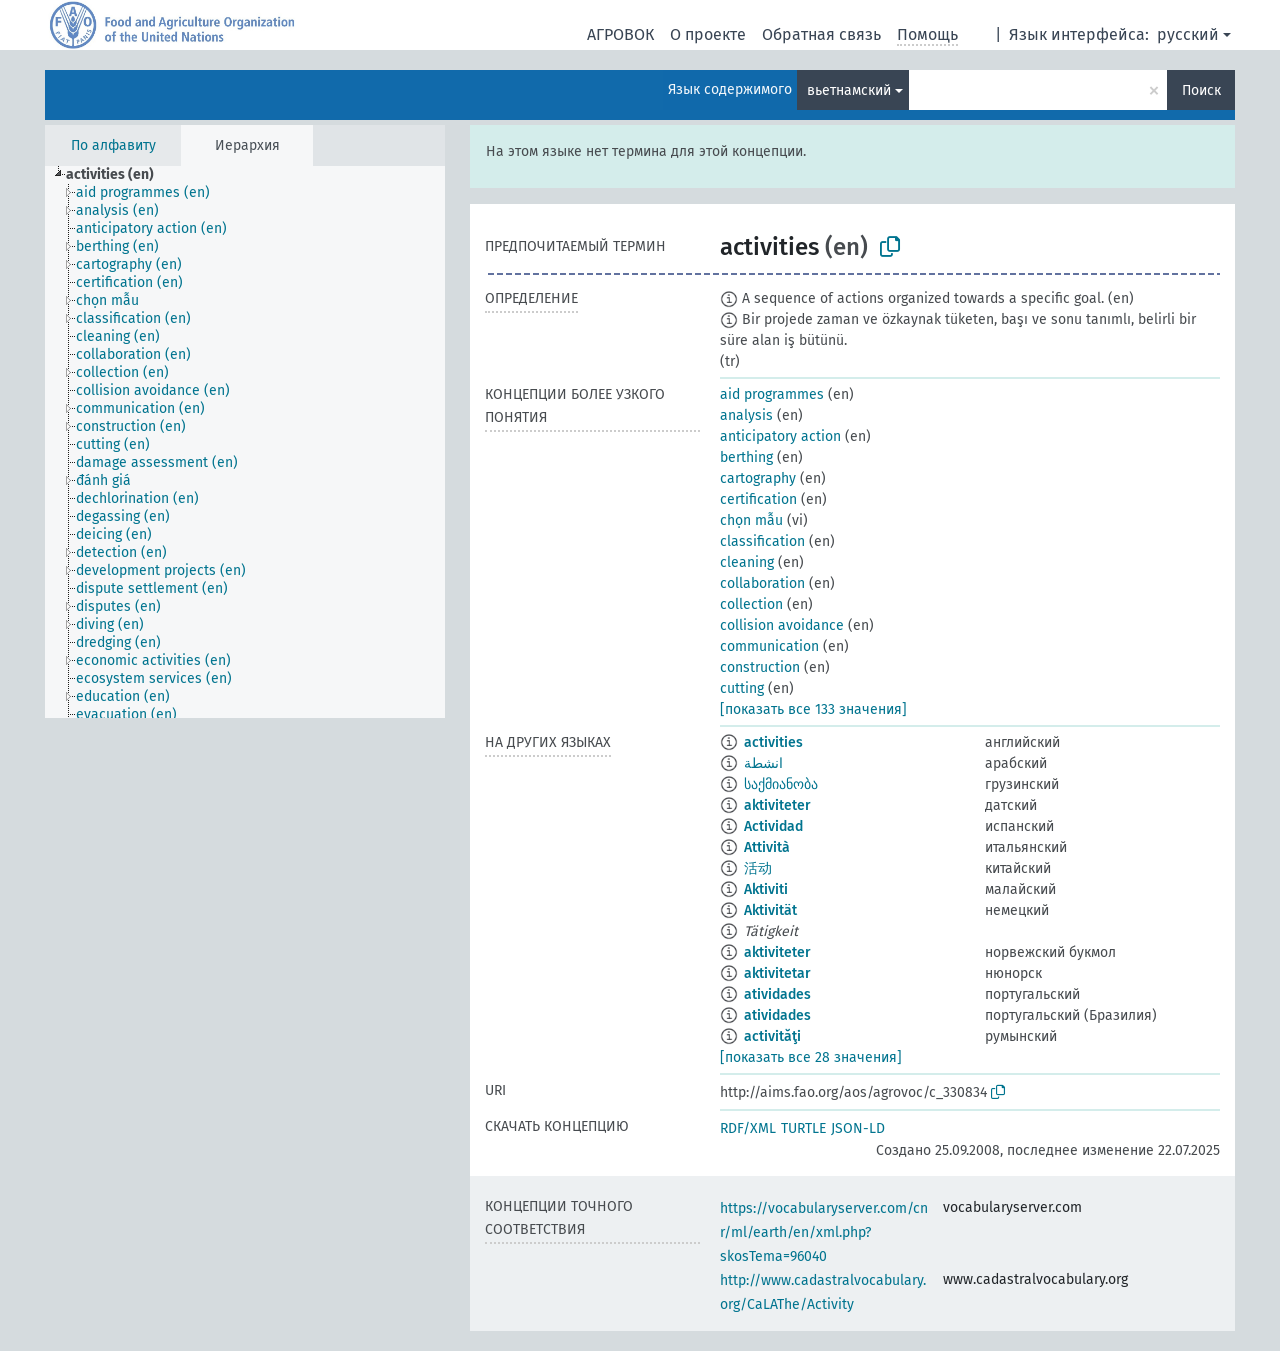  I want to click on atividades, so click(777, 994).